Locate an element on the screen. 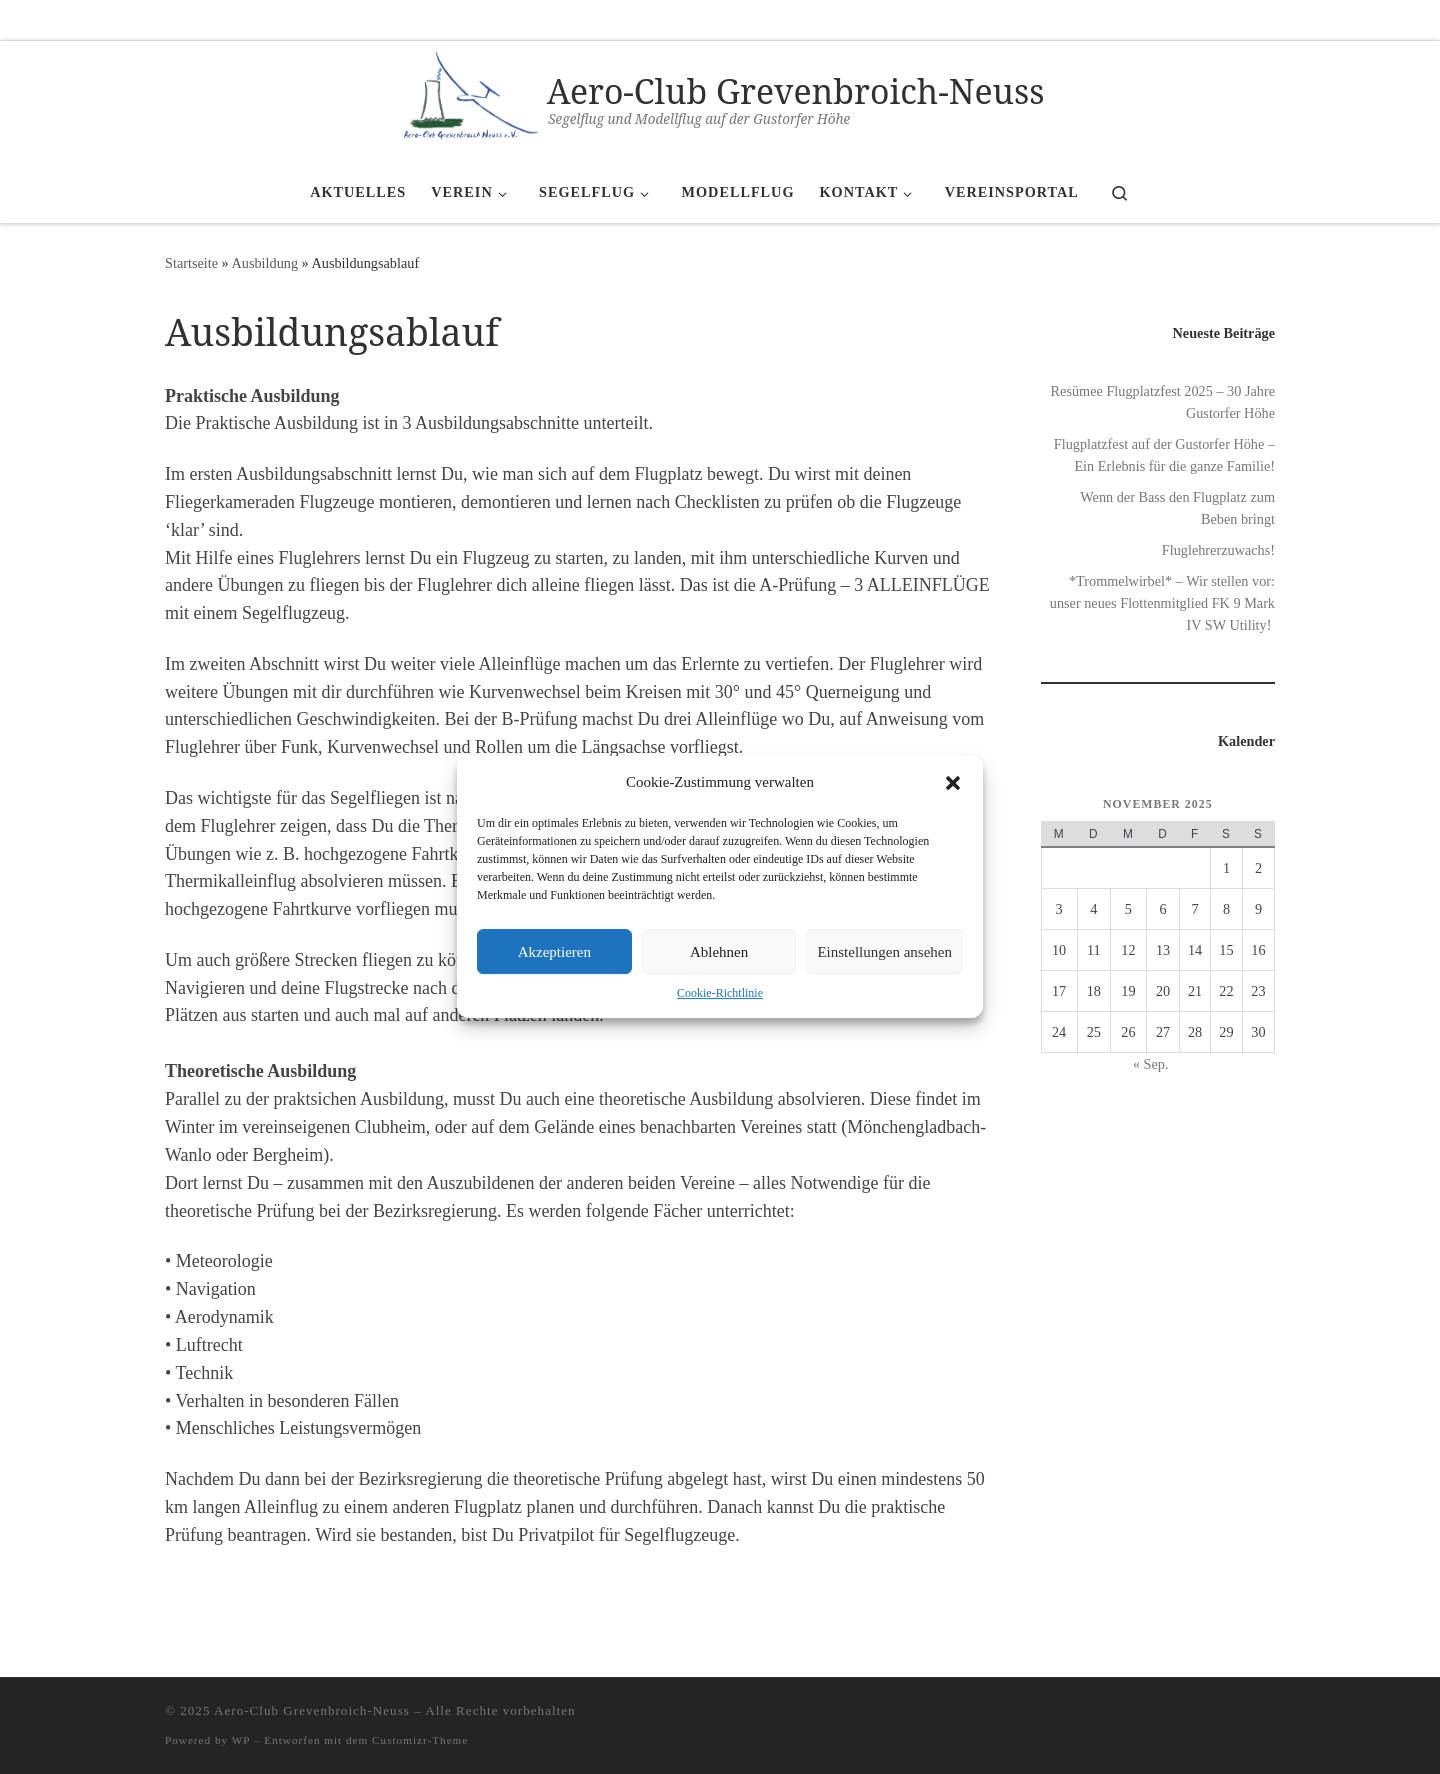 The width and height of the screenshot is (1440, 1774). Ablehnen is located at coordinates (719, 952).